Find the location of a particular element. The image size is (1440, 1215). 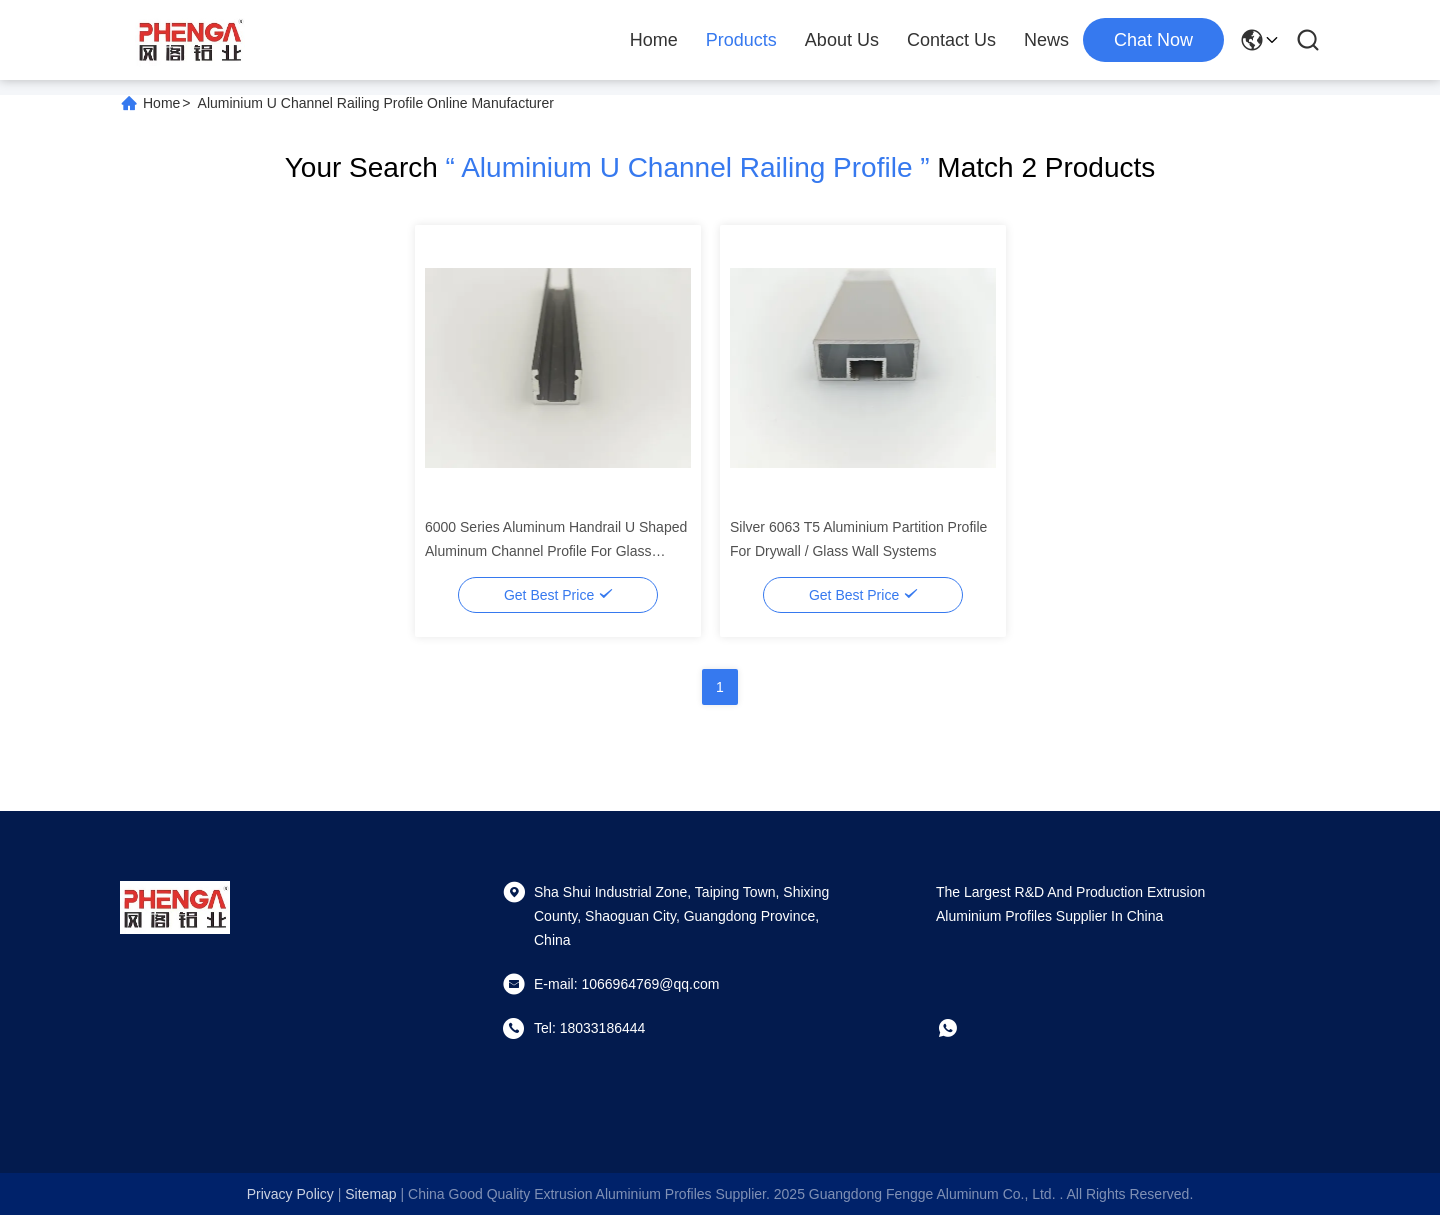

chat now is located at coordinates (1153, 40).